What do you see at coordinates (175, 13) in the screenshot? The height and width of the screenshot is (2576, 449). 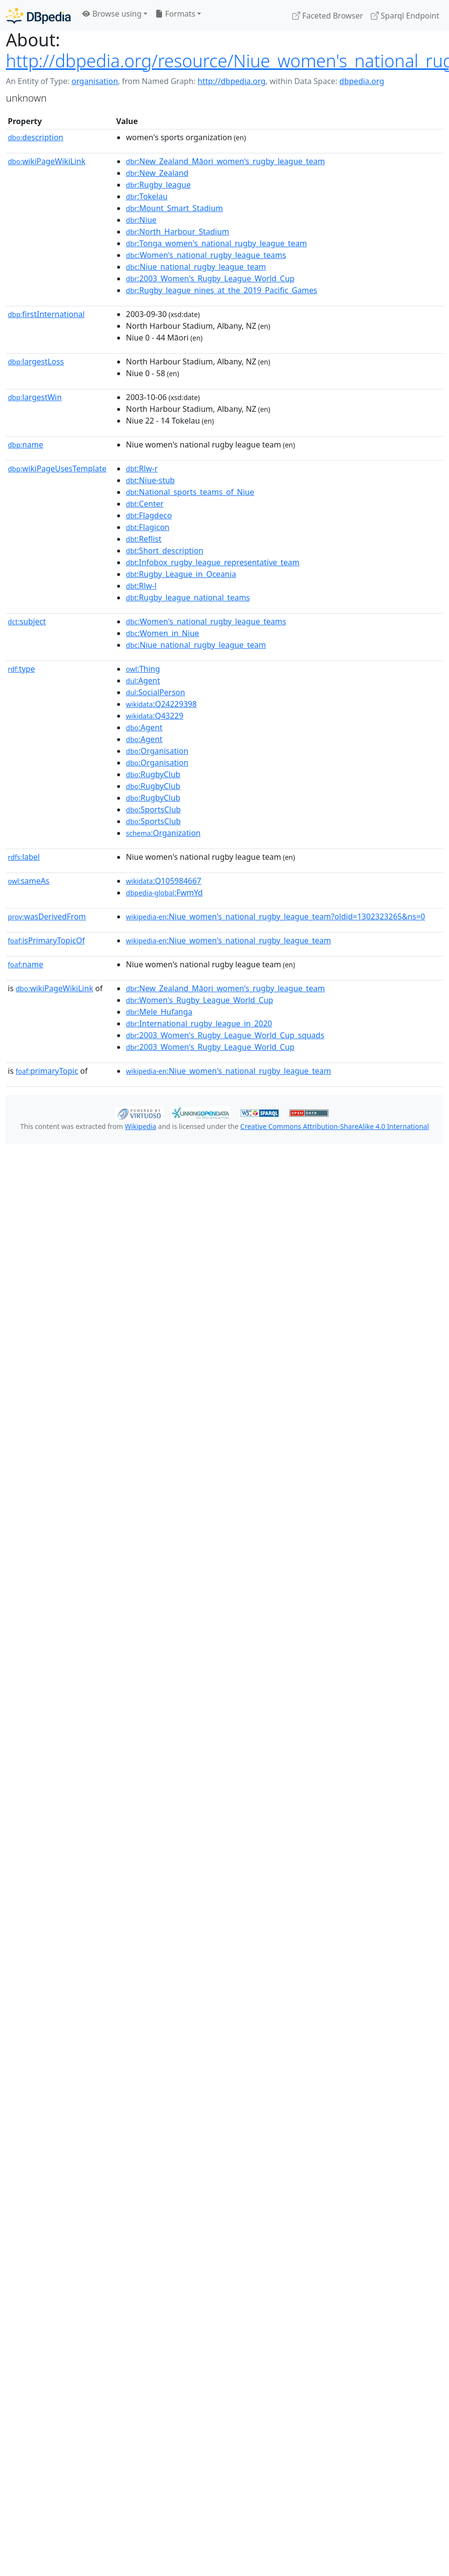 I see `Formats [button]` at bounding box center [175, 13].